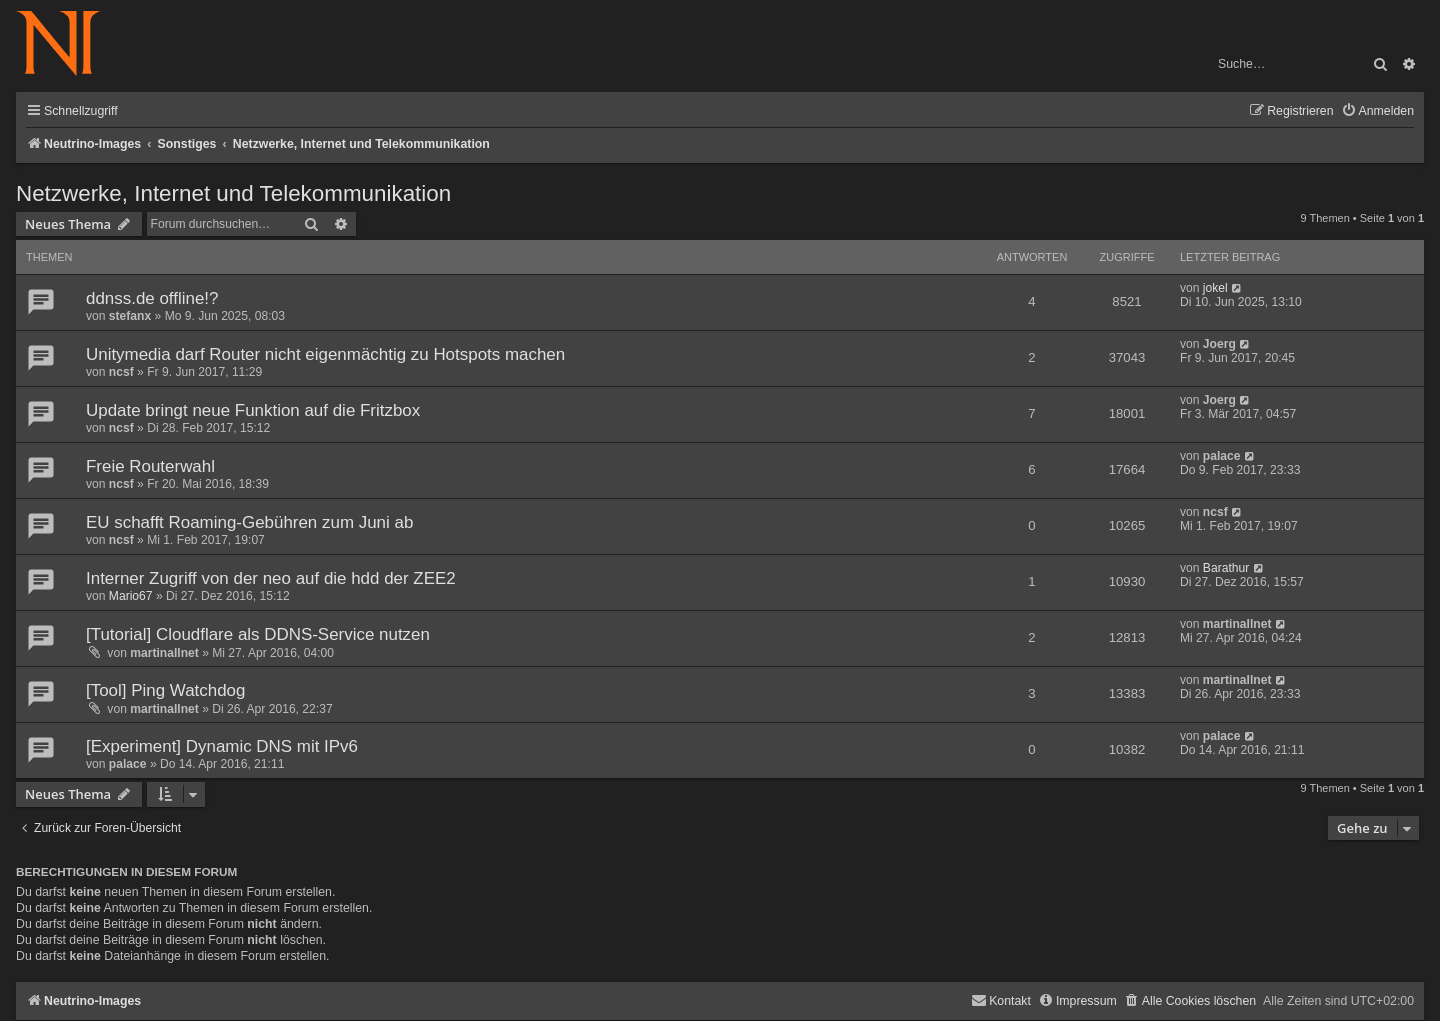 The width and height of the screenshot is (1440, 1021). Describe the element at coordinates (1222, 456) in the screenshot. I see `palace` at that location.